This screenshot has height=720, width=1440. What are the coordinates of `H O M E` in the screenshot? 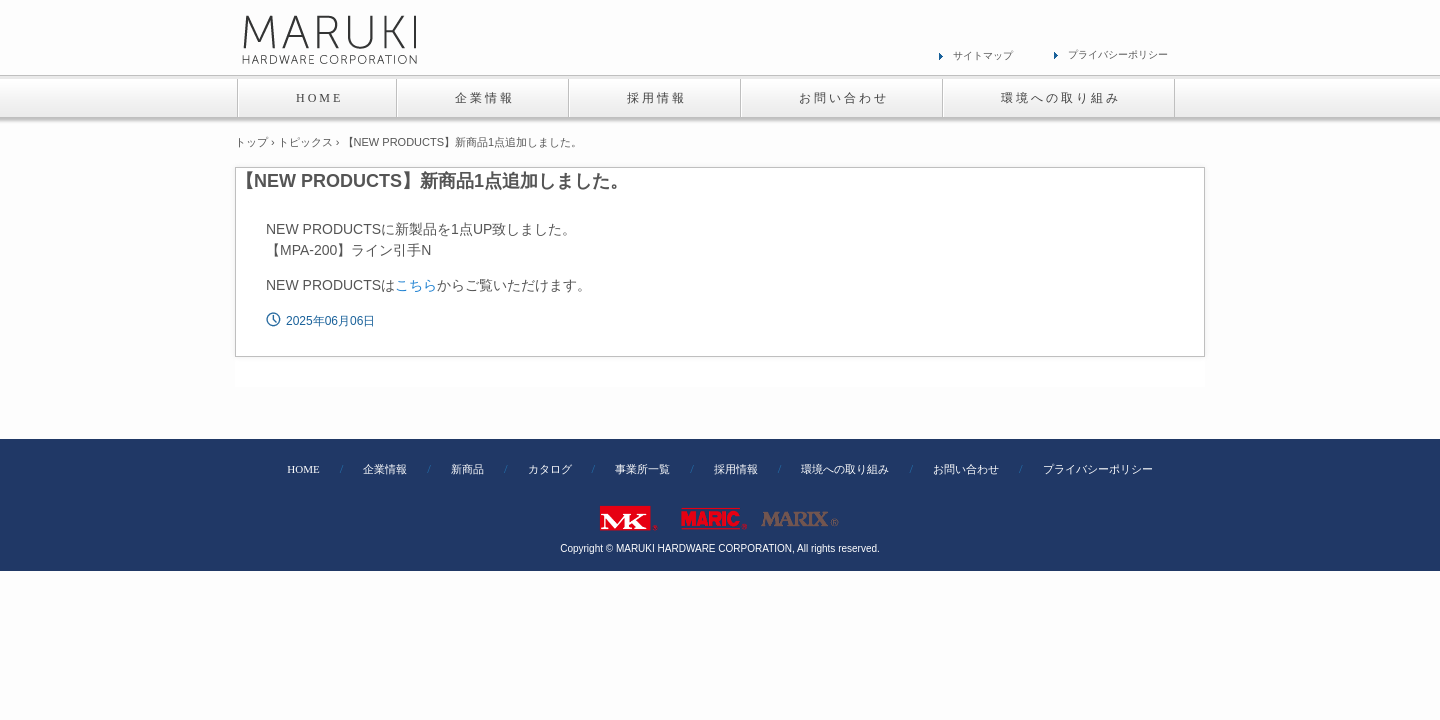 It's located at (318, 98).